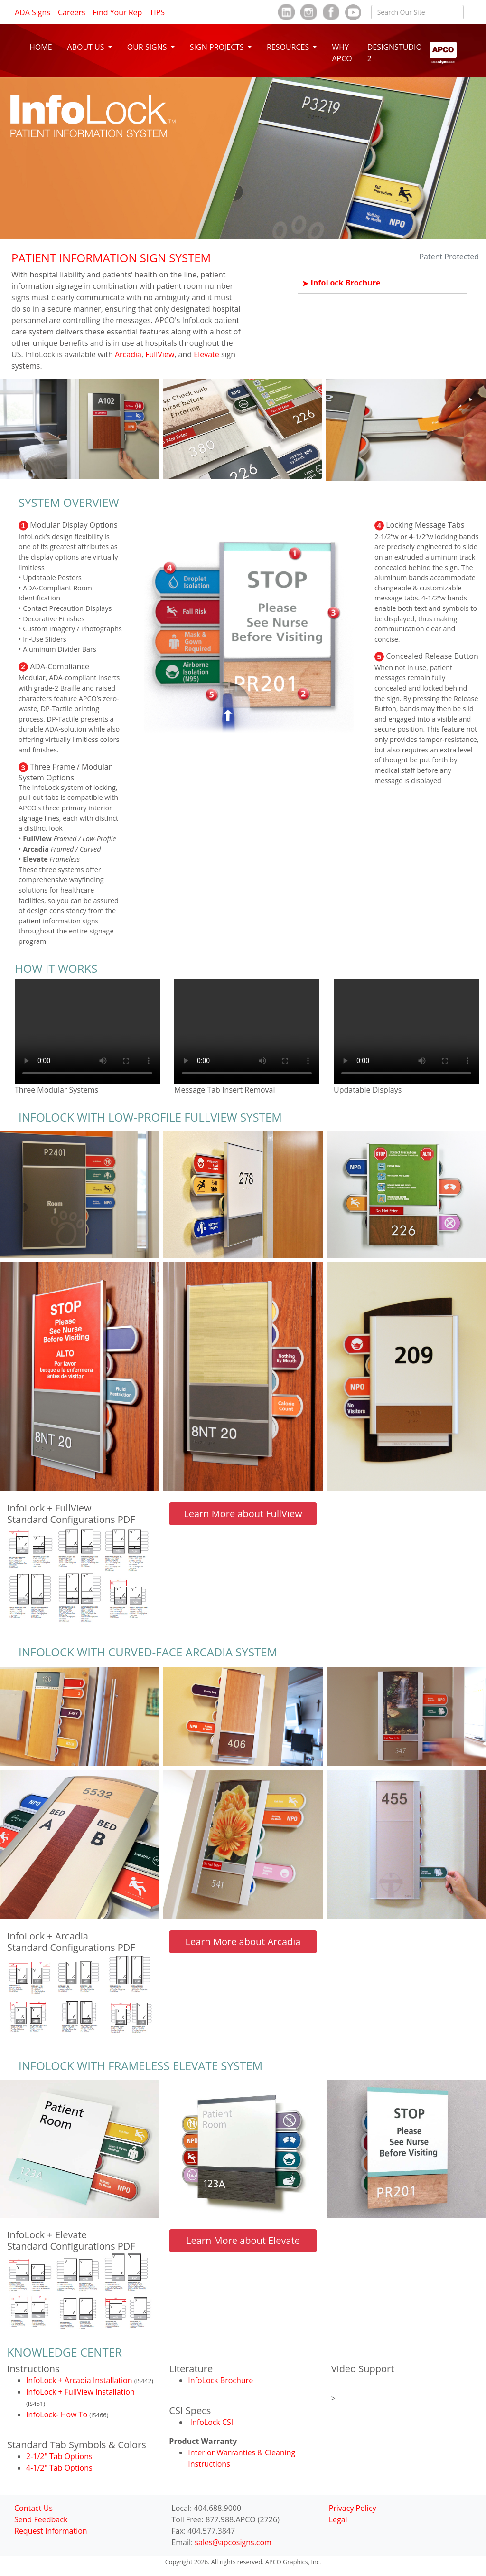  What do you see at coordinates (243, 2240) in the screenshot?
I see `Learn More about Elevate [button]` at bounding box center [243, 2240].